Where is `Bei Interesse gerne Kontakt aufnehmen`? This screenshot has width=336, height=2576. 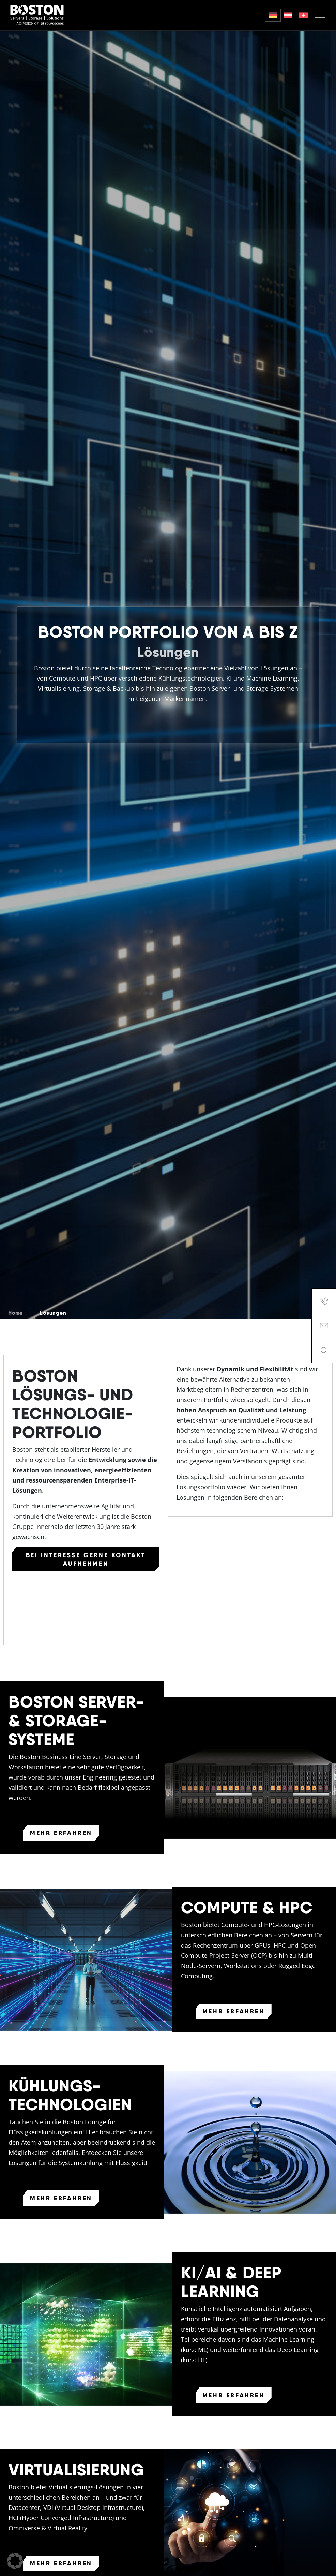 Bei Interesse gerne Kontakt aufnehmen is located at coordinates (86, 1559).